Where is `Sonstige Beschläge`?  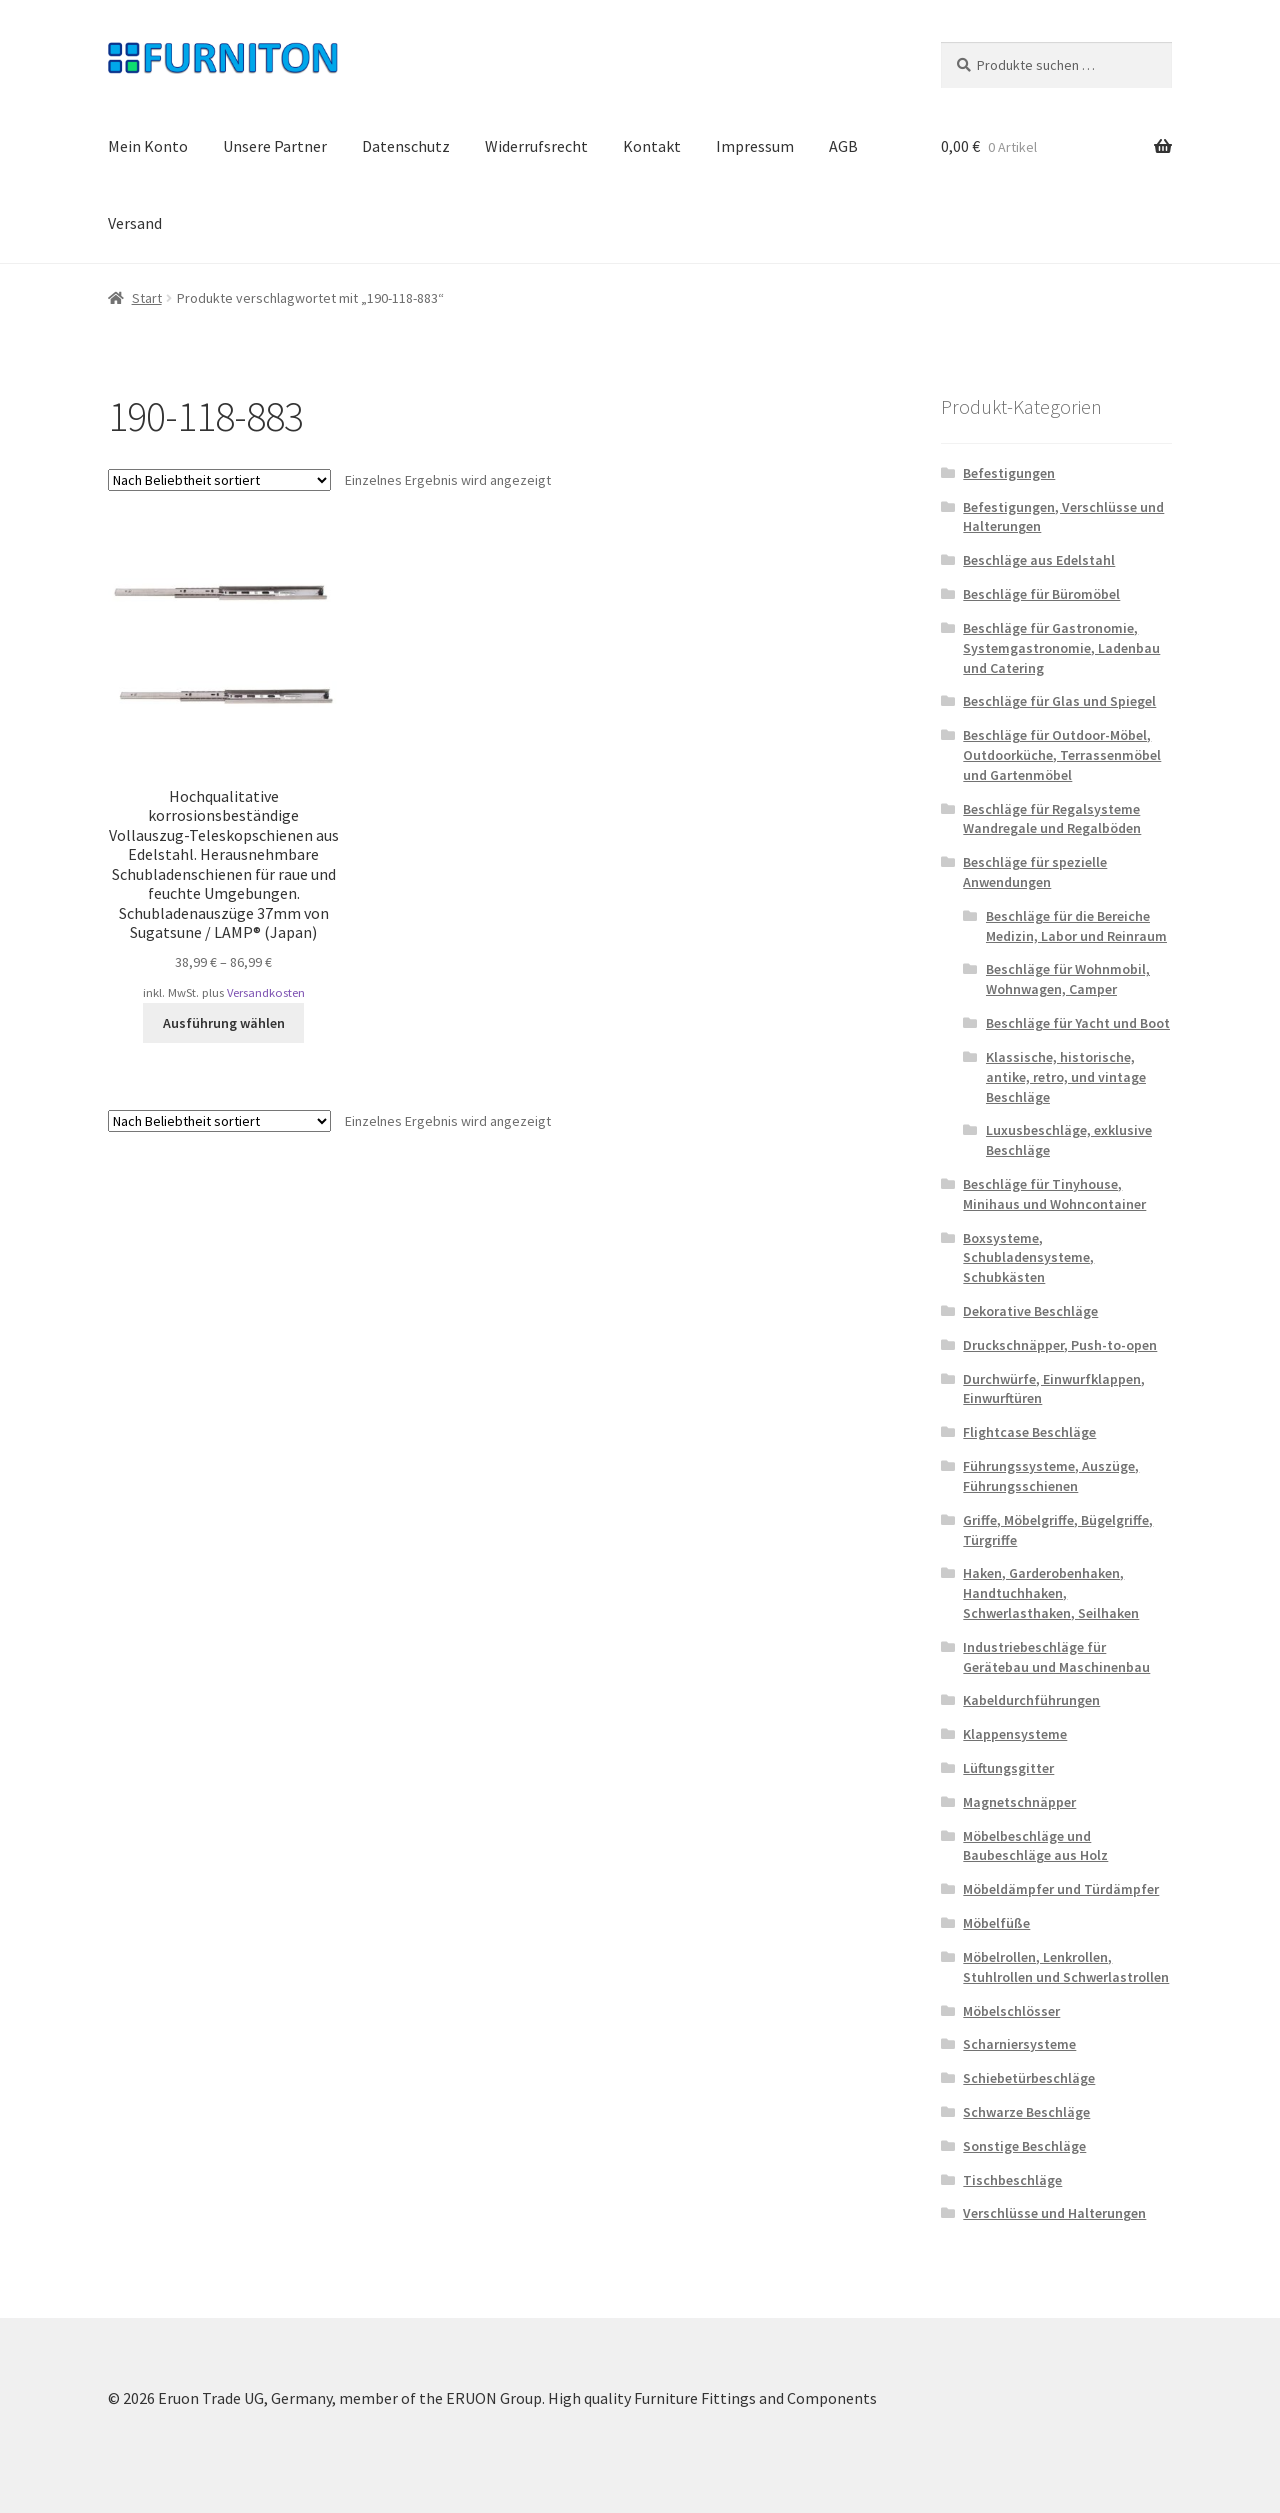 Sonstige Beschläge is located at coordinates (1024, 2146).